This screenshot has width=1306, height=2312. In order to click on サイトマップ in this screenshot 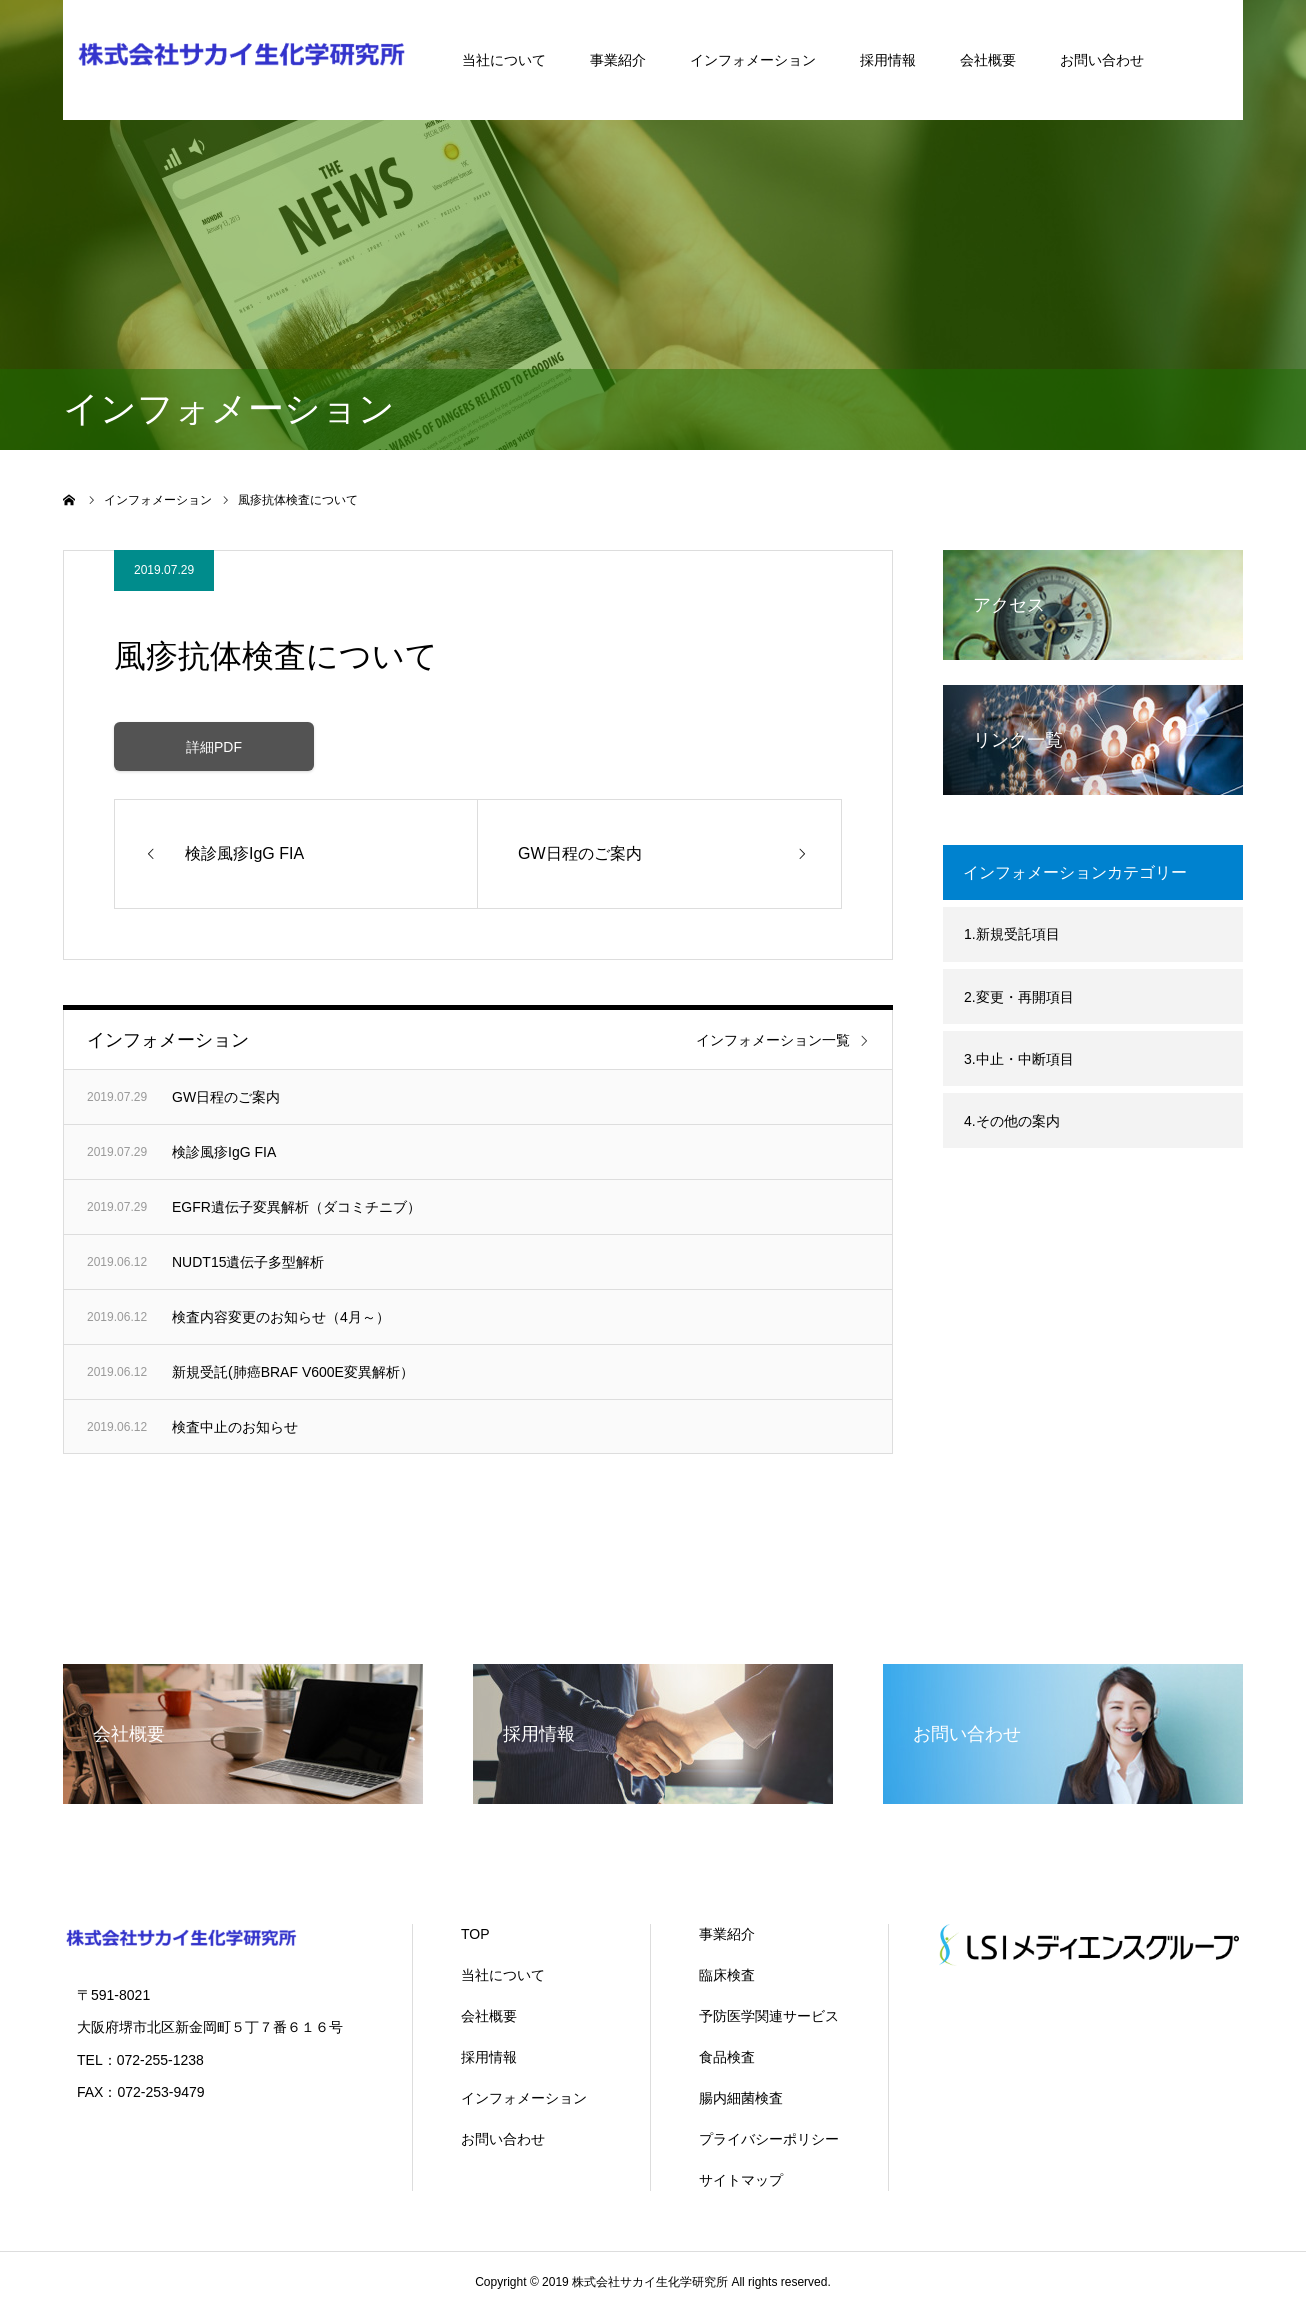, I will do `click(741, 2180)`.